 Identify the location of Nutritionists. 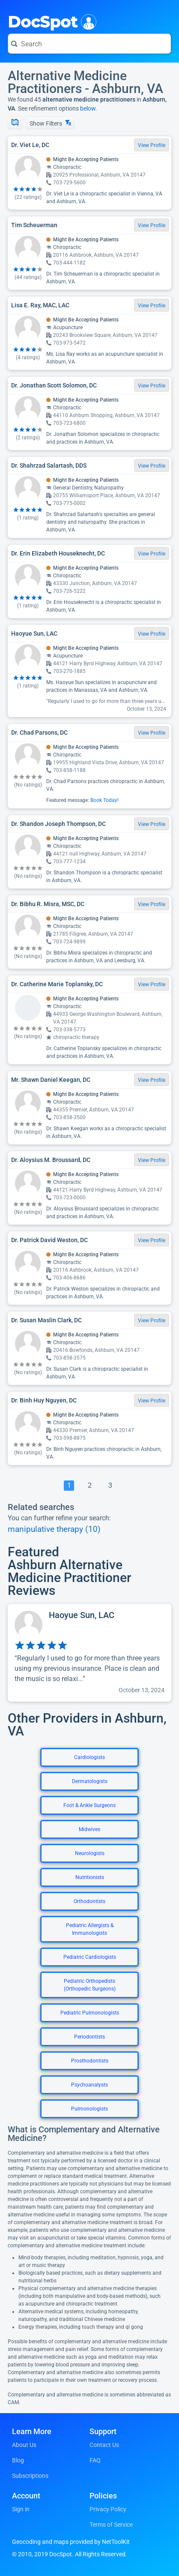
(89, 1877).